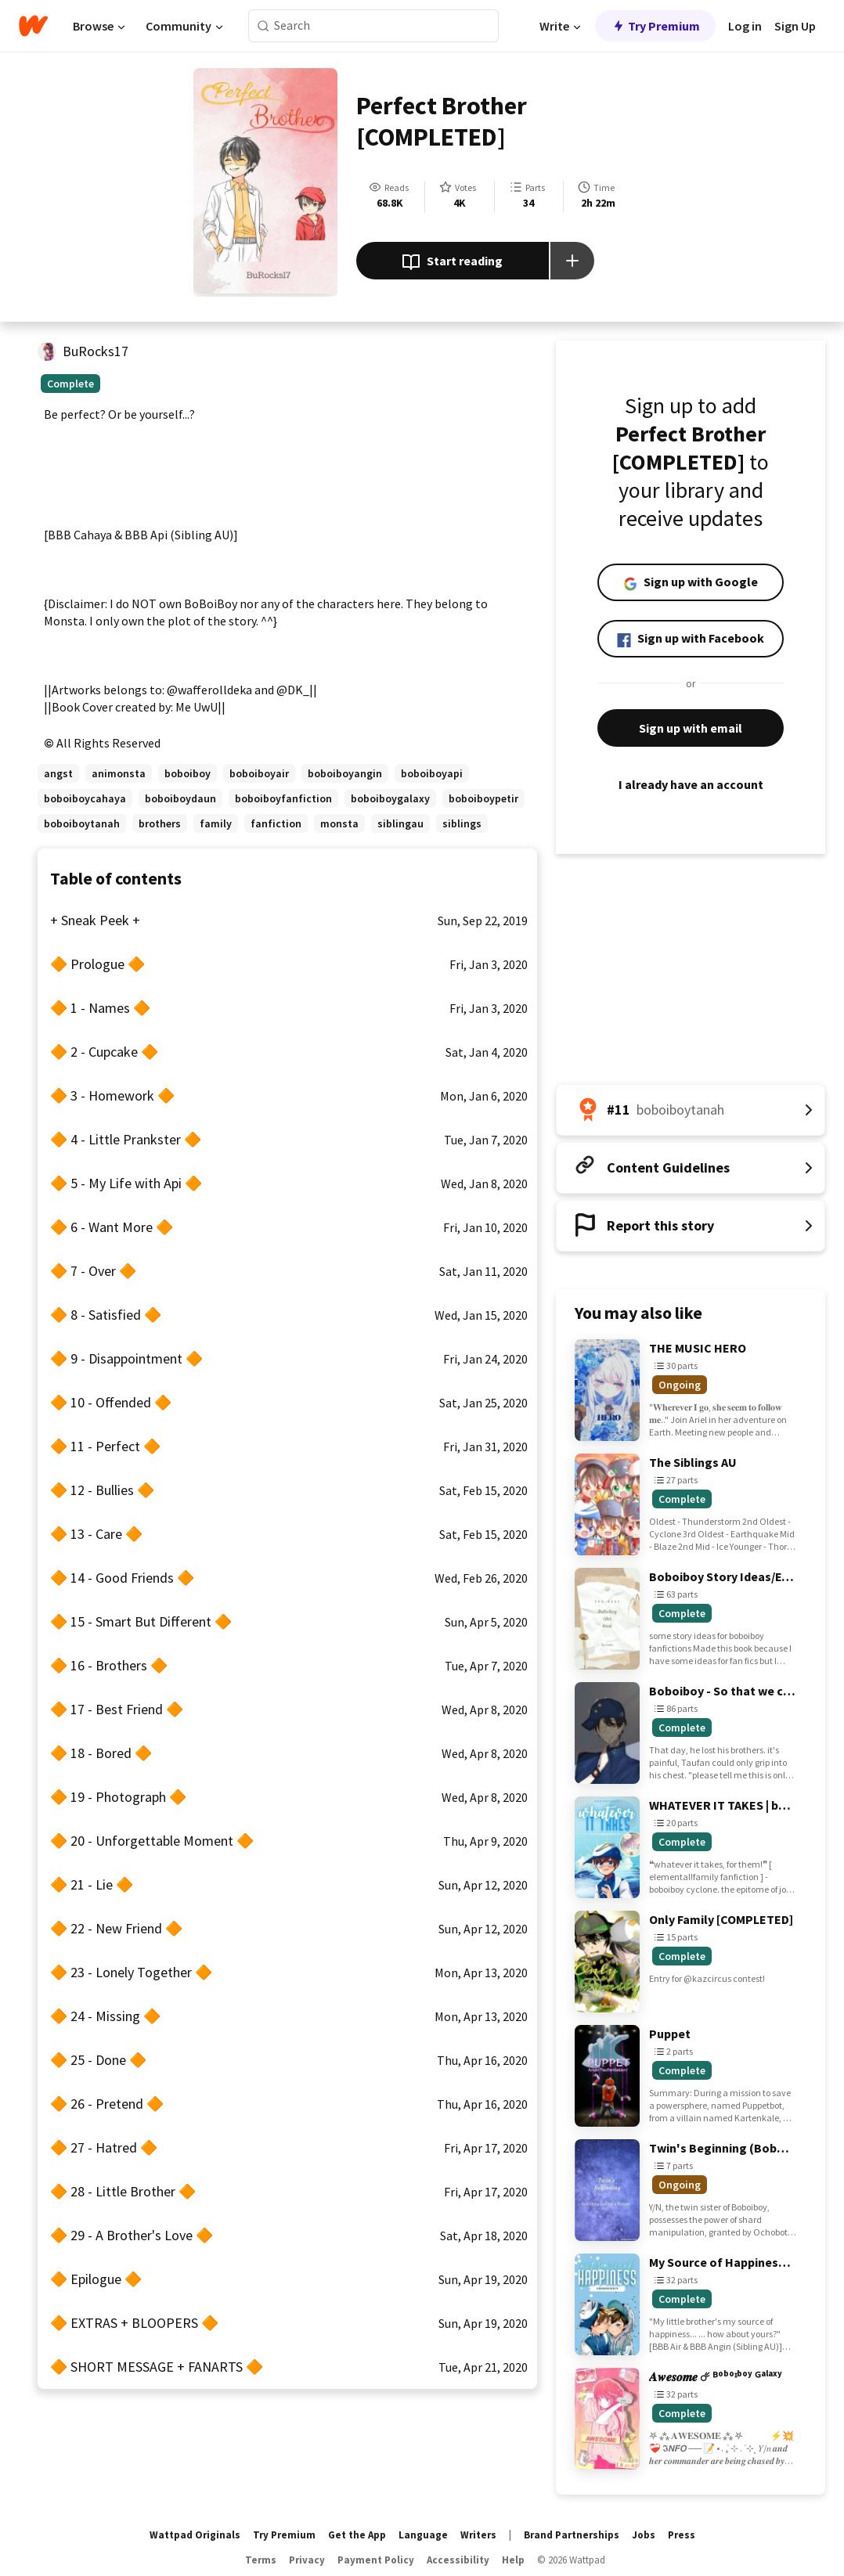  What do you see at coordinates (452, 262) in the screenshot?
I see `Start reading` at bounding box center [452, 262].